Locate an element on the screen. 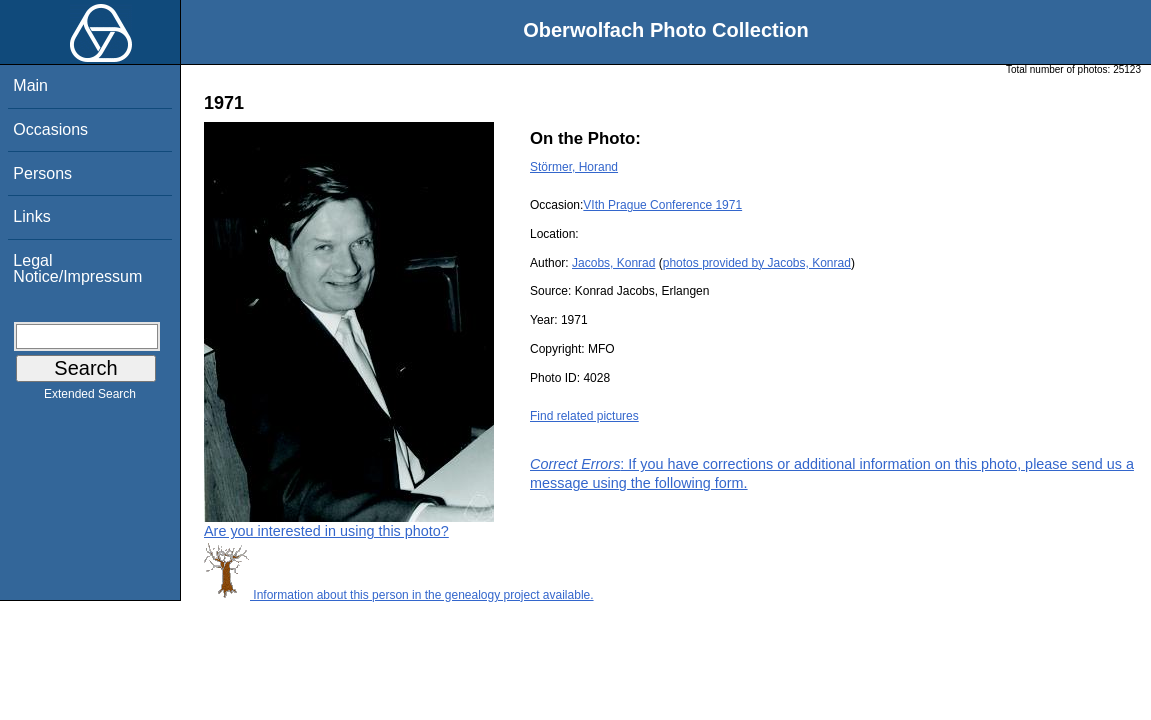 The height and width of the screenshot is (720, 1151). Main is located at coordinates (30, 85).